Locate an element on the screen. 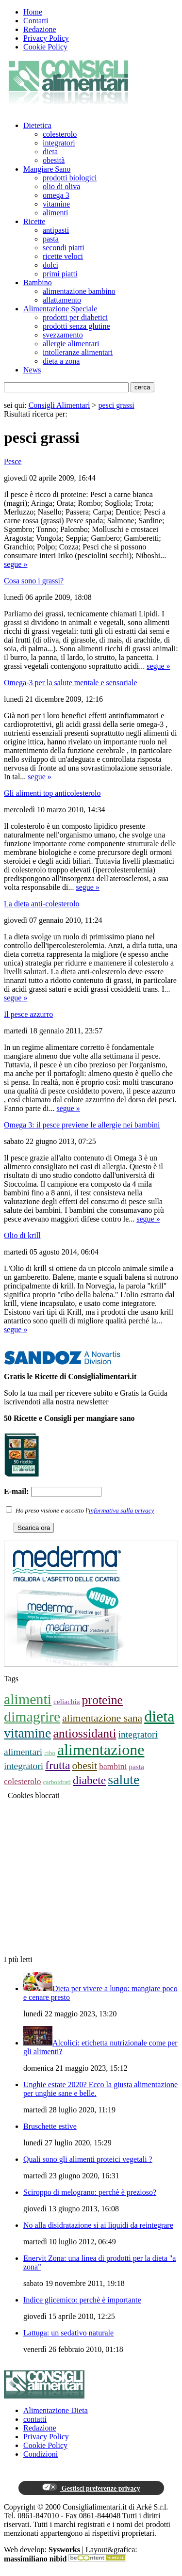 The image size is (182, 2576). Condizioni is located at coordinates (40, 2454).